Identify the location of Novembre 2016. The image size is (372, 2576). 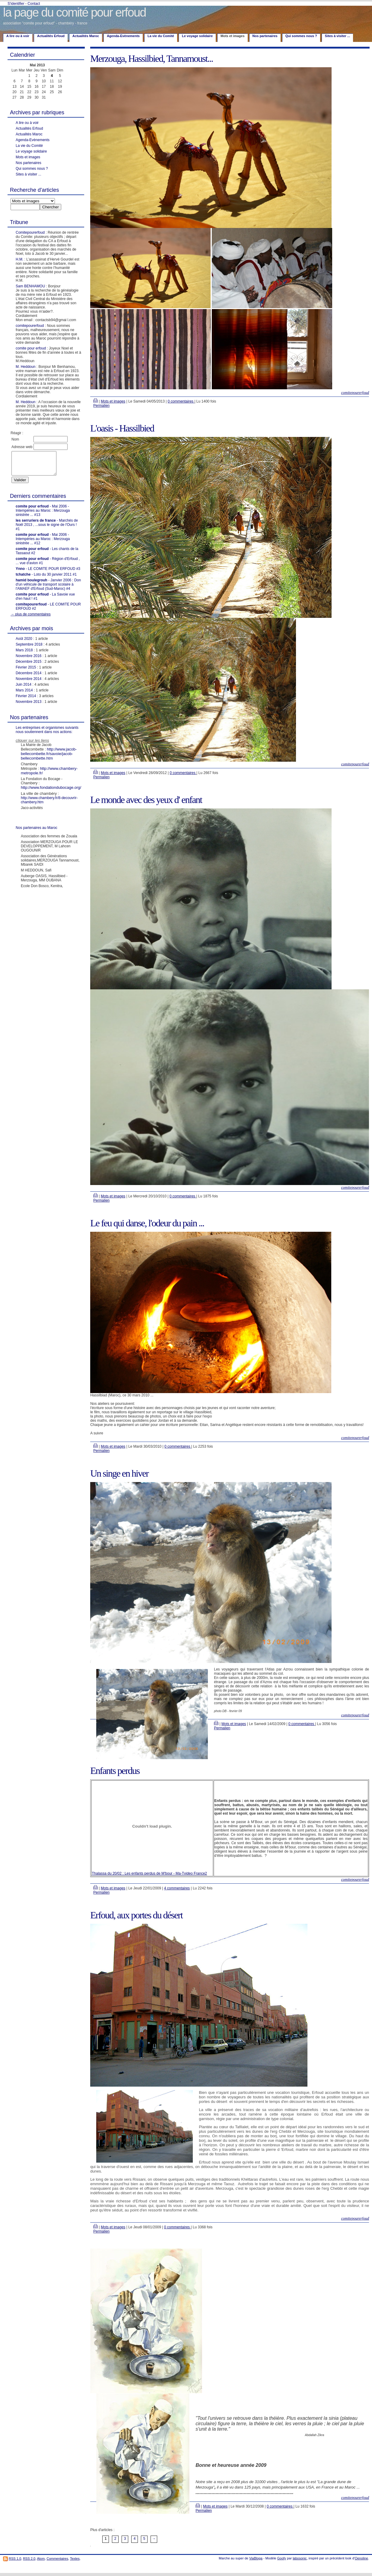
(28, 660).